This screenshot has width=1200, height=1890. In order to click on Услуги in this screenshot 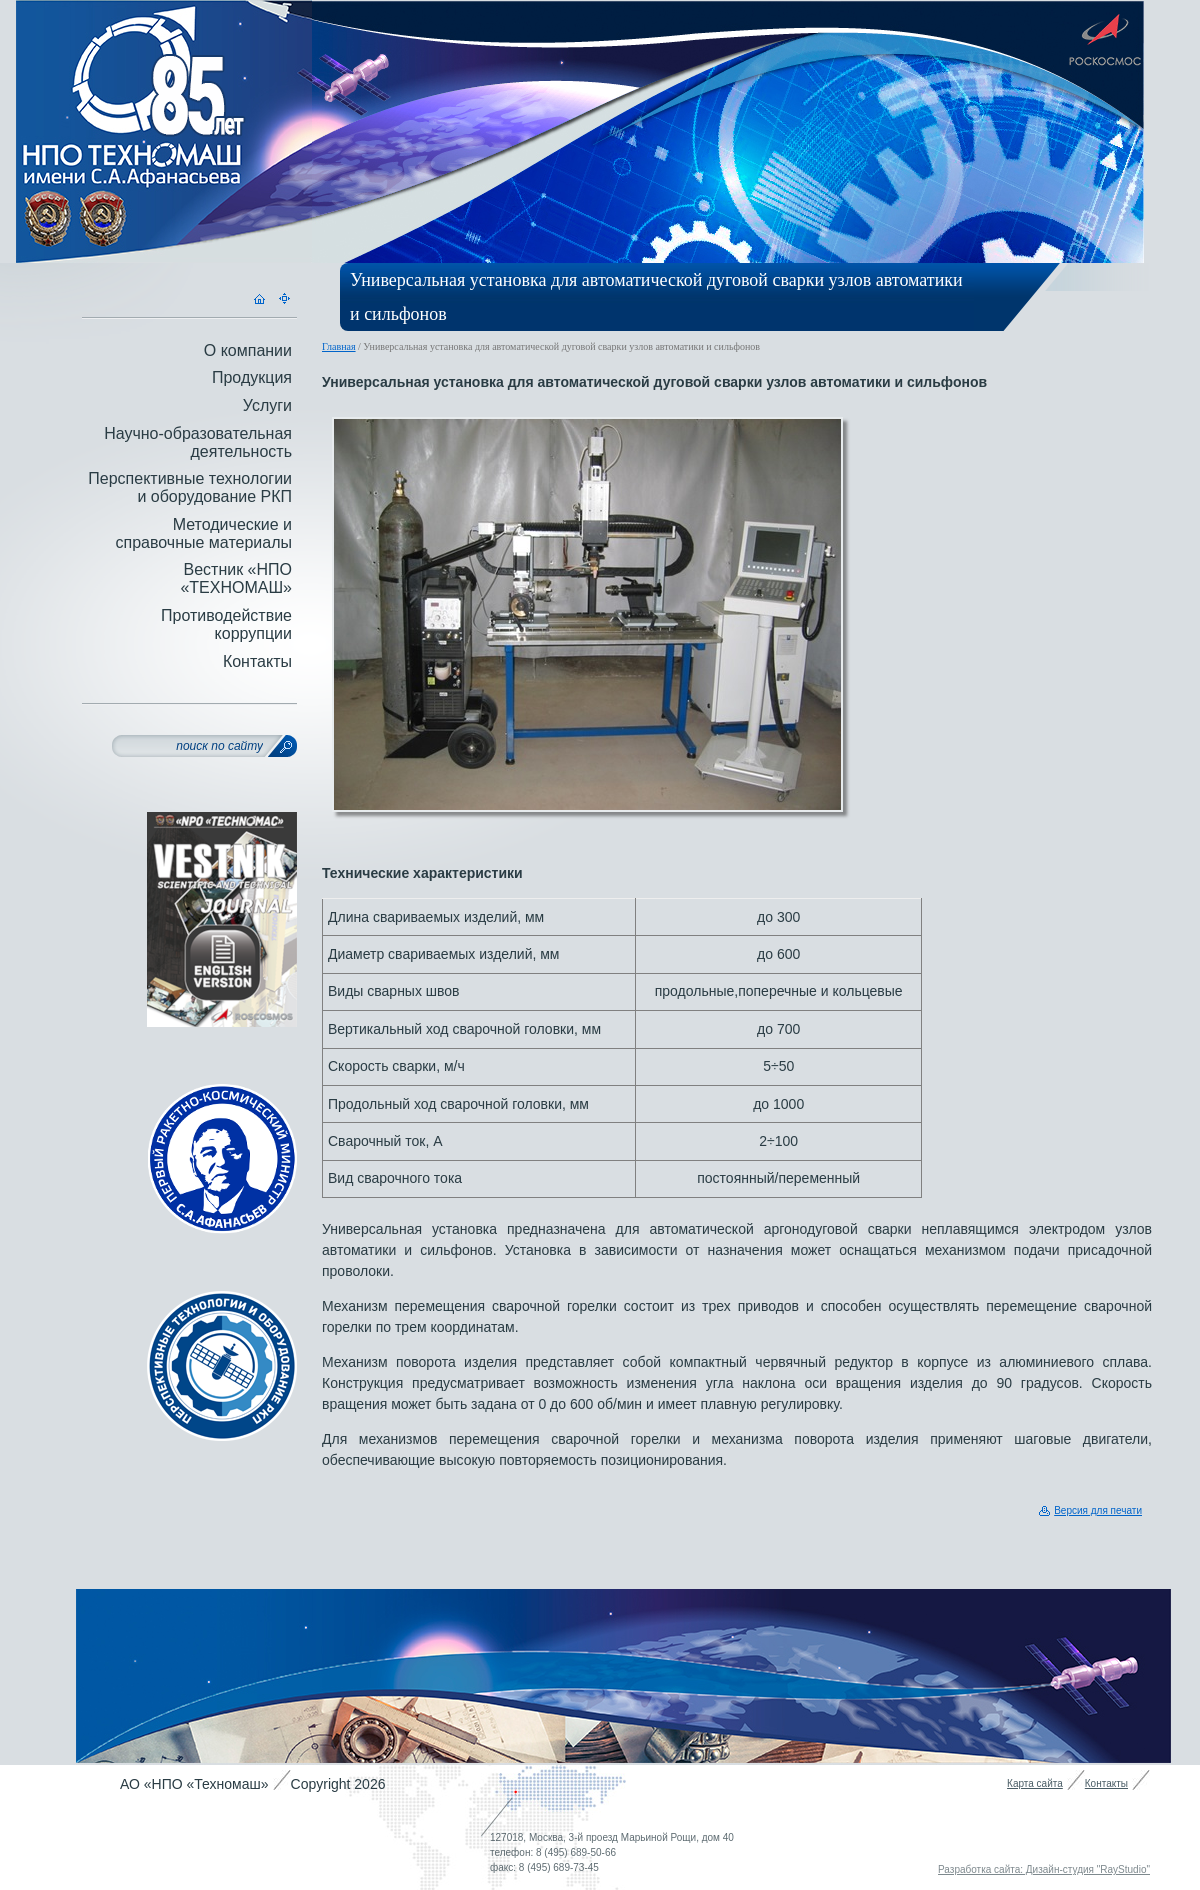, I will do `click(267, 405)`.